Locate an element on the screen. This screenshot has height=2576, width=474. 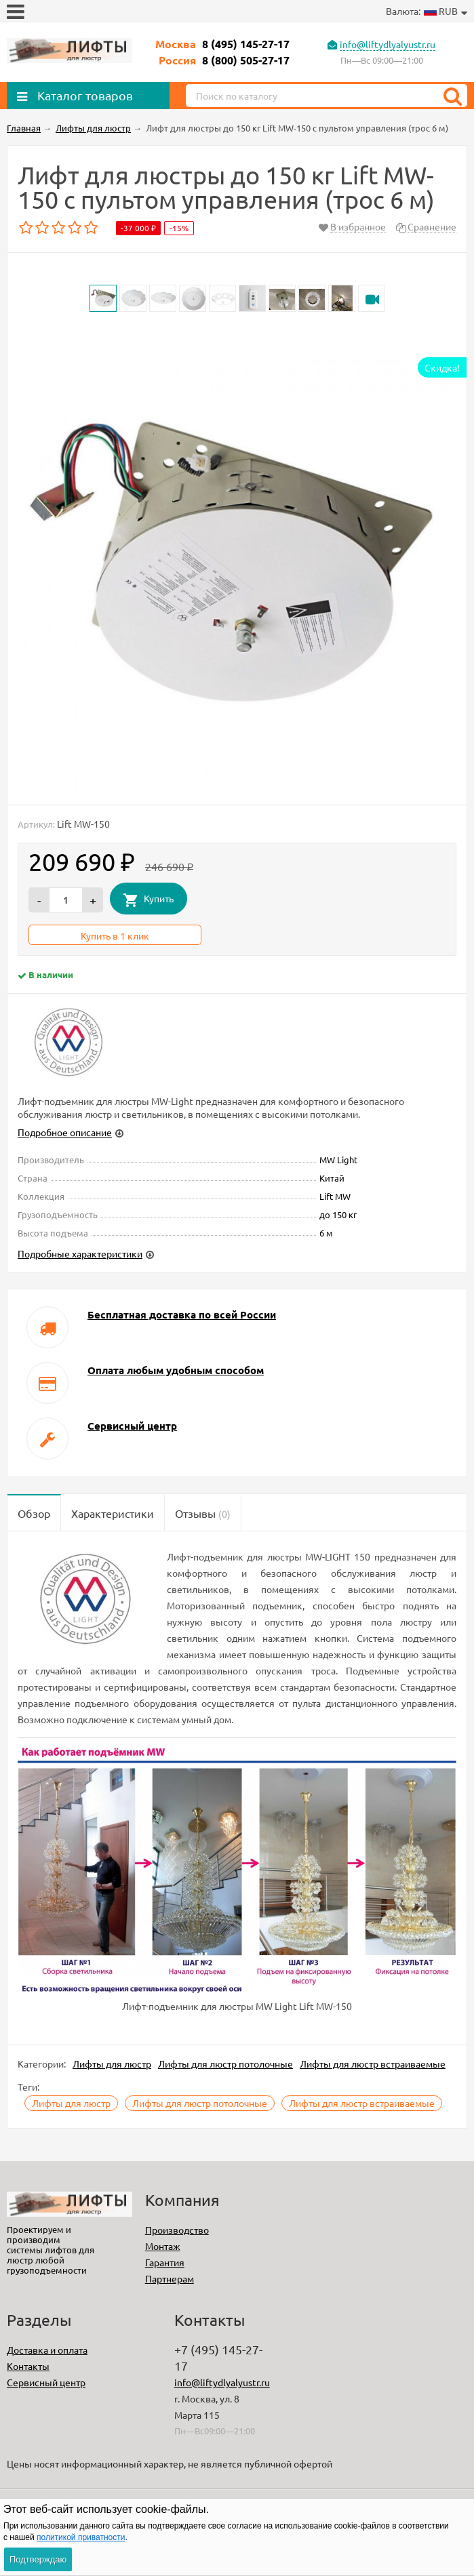
Подробное описание is located at coordinates (65, 1132).